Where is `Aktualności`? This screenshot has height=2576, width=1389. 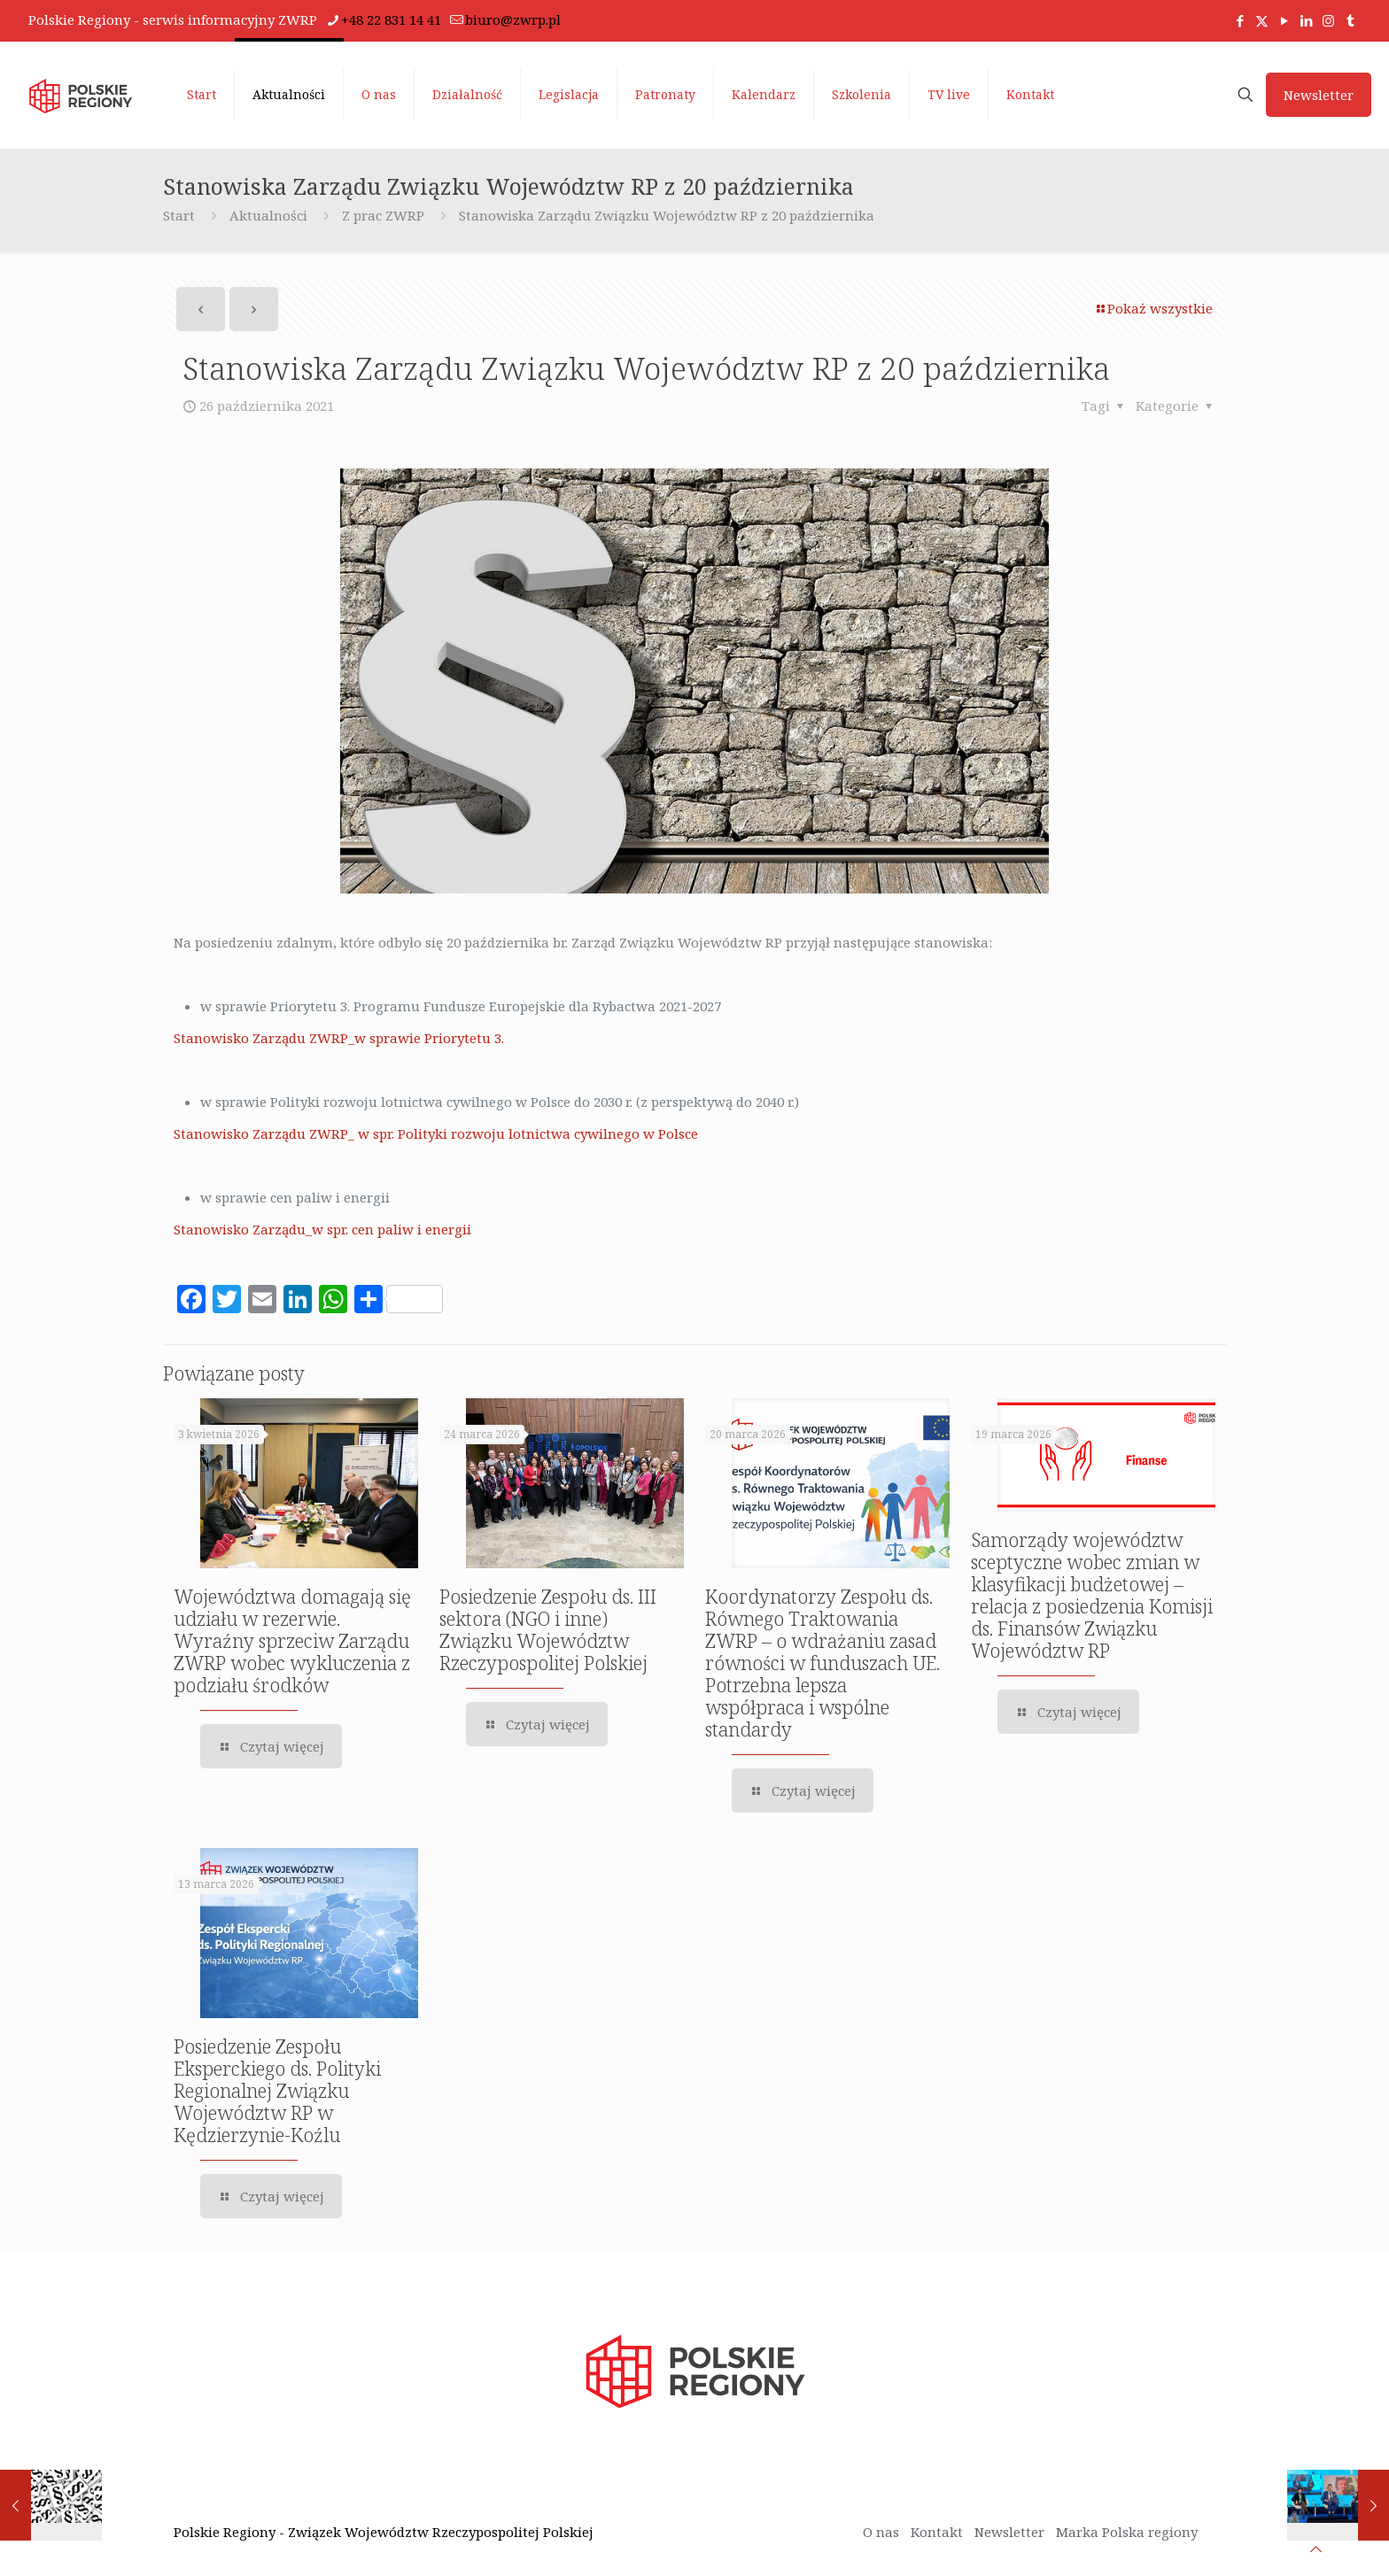 Aktualności is located at coordinates (268, 215).